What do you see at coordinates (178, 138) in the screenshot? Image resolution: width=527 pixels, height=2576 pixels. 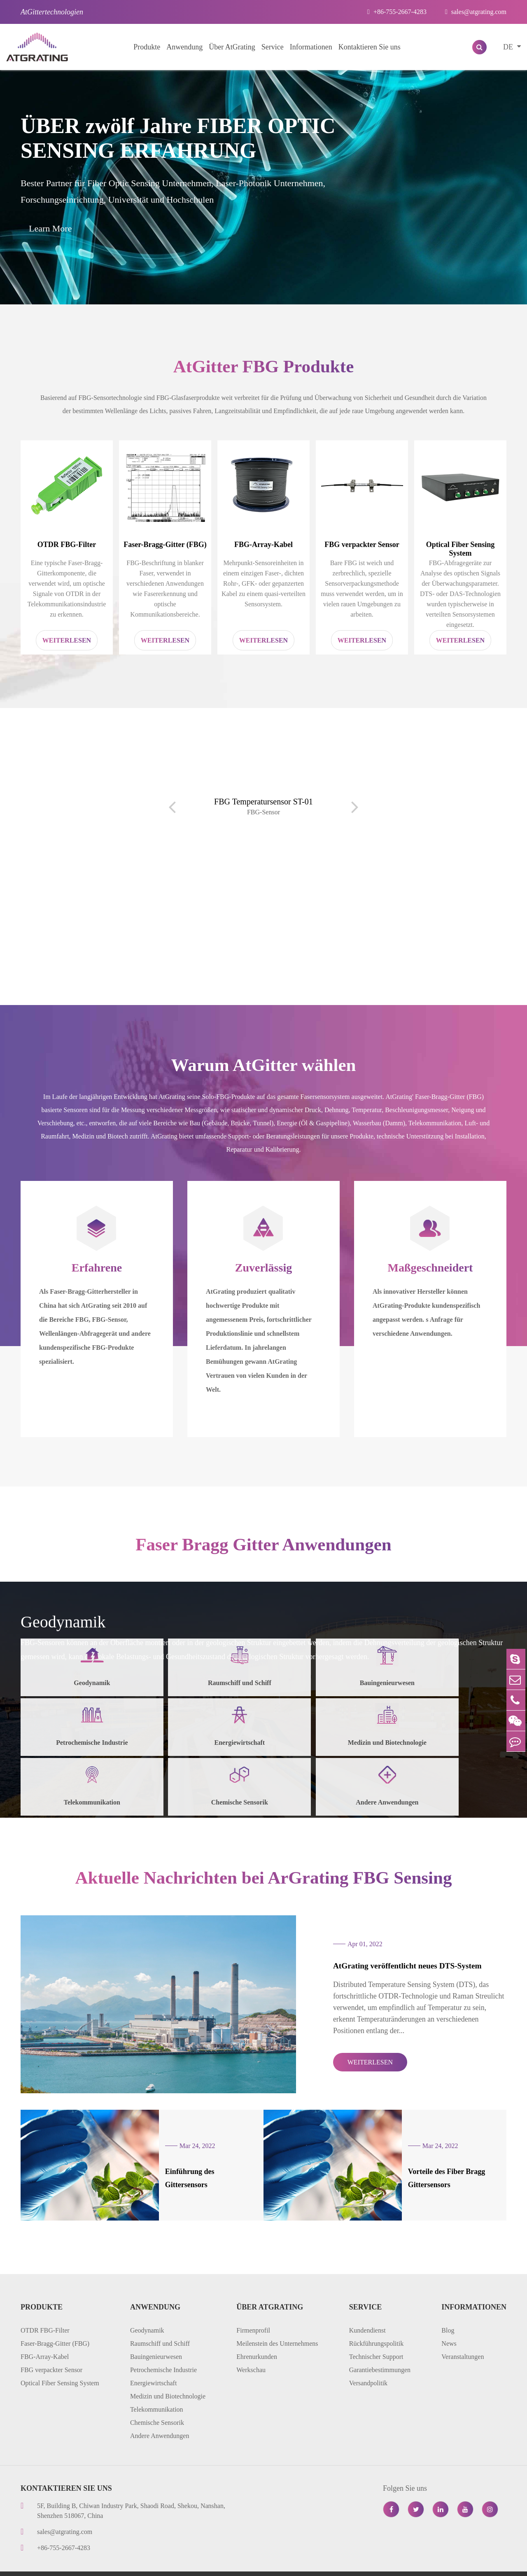 I see `ÜBER zwölf Jahre FIBER OPTIC SENSING ERFAHRUNG` at bounding box center [178, 138].